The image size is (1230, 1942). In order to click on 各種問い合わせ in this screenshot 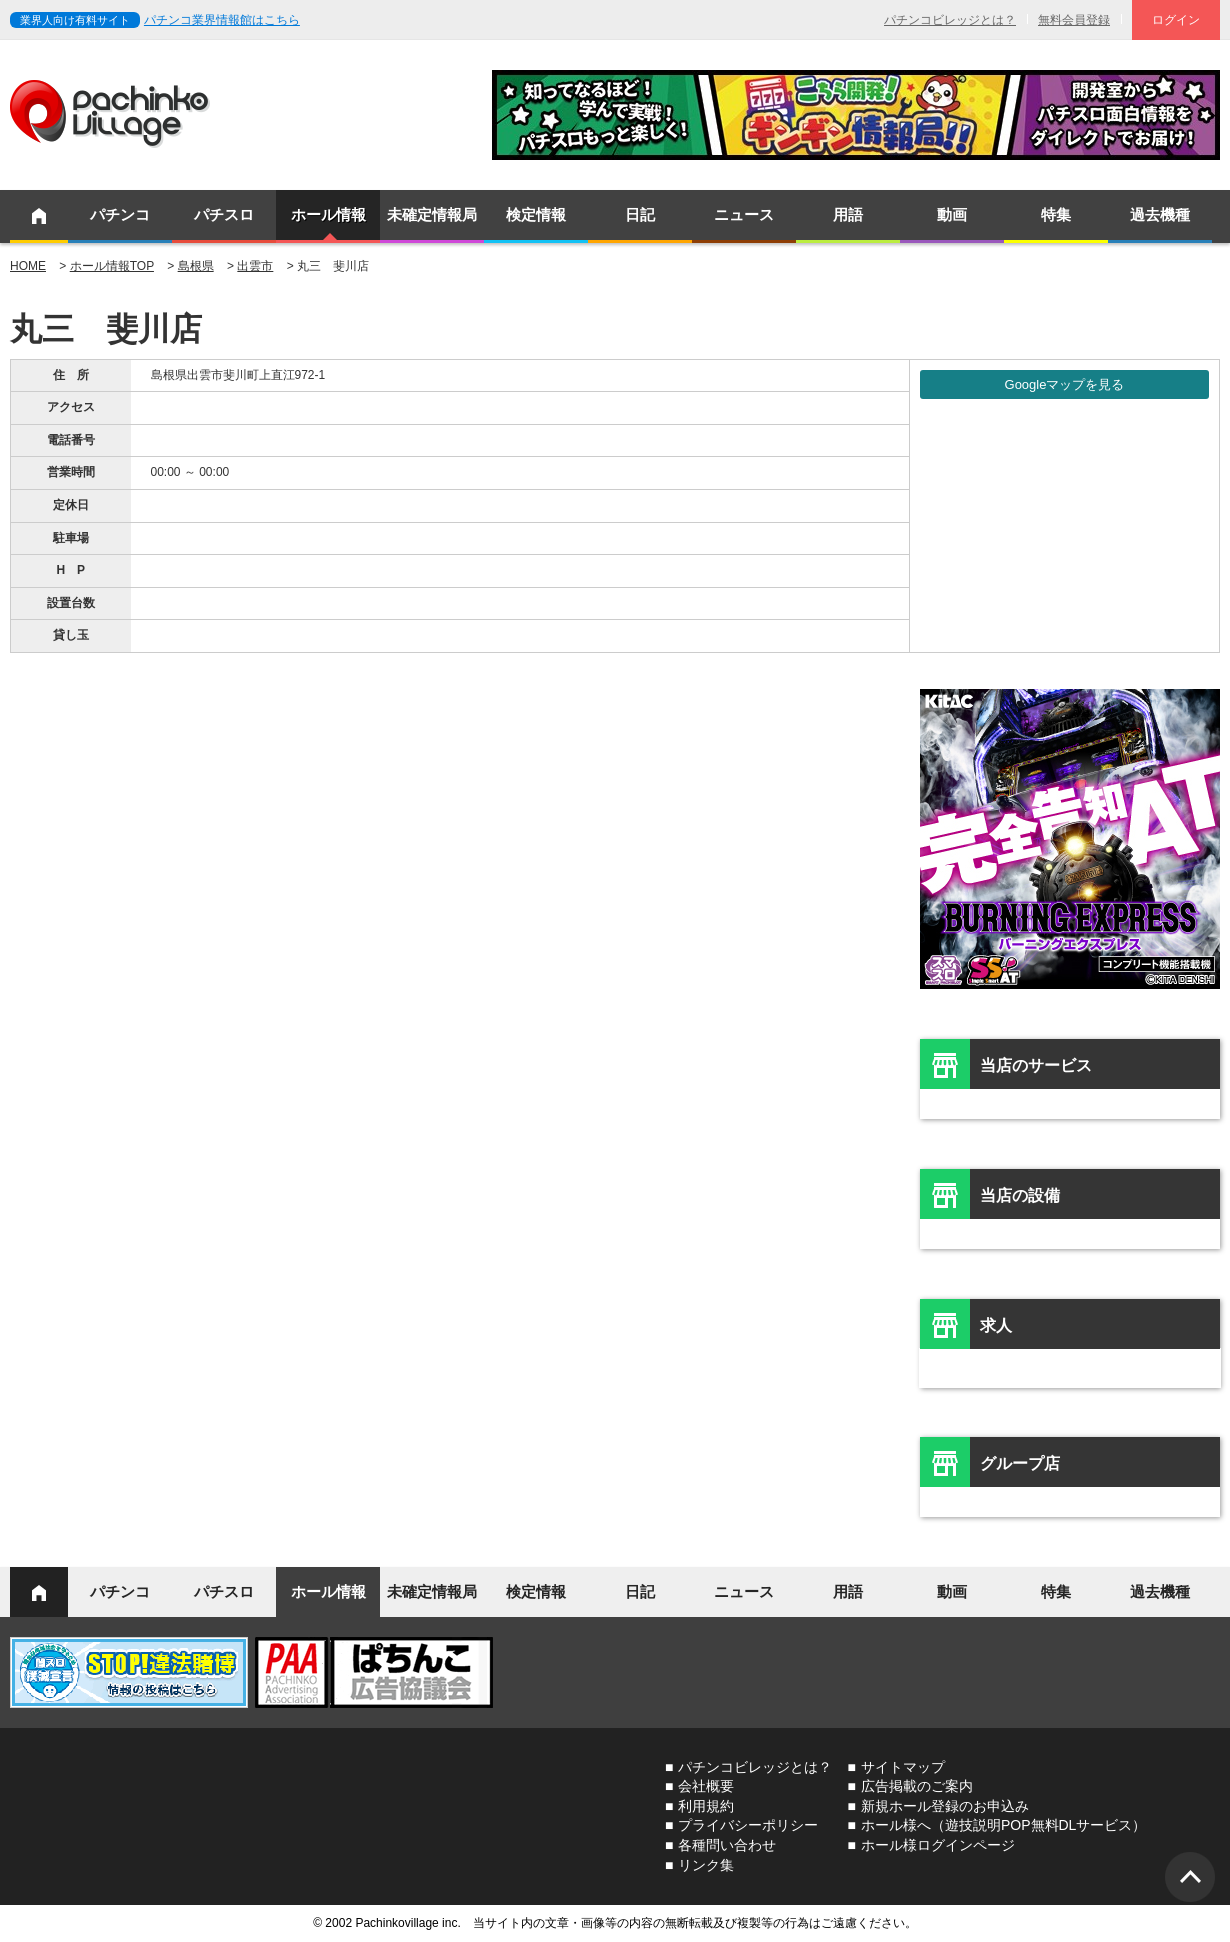, I will do `click(727, 1845)`.